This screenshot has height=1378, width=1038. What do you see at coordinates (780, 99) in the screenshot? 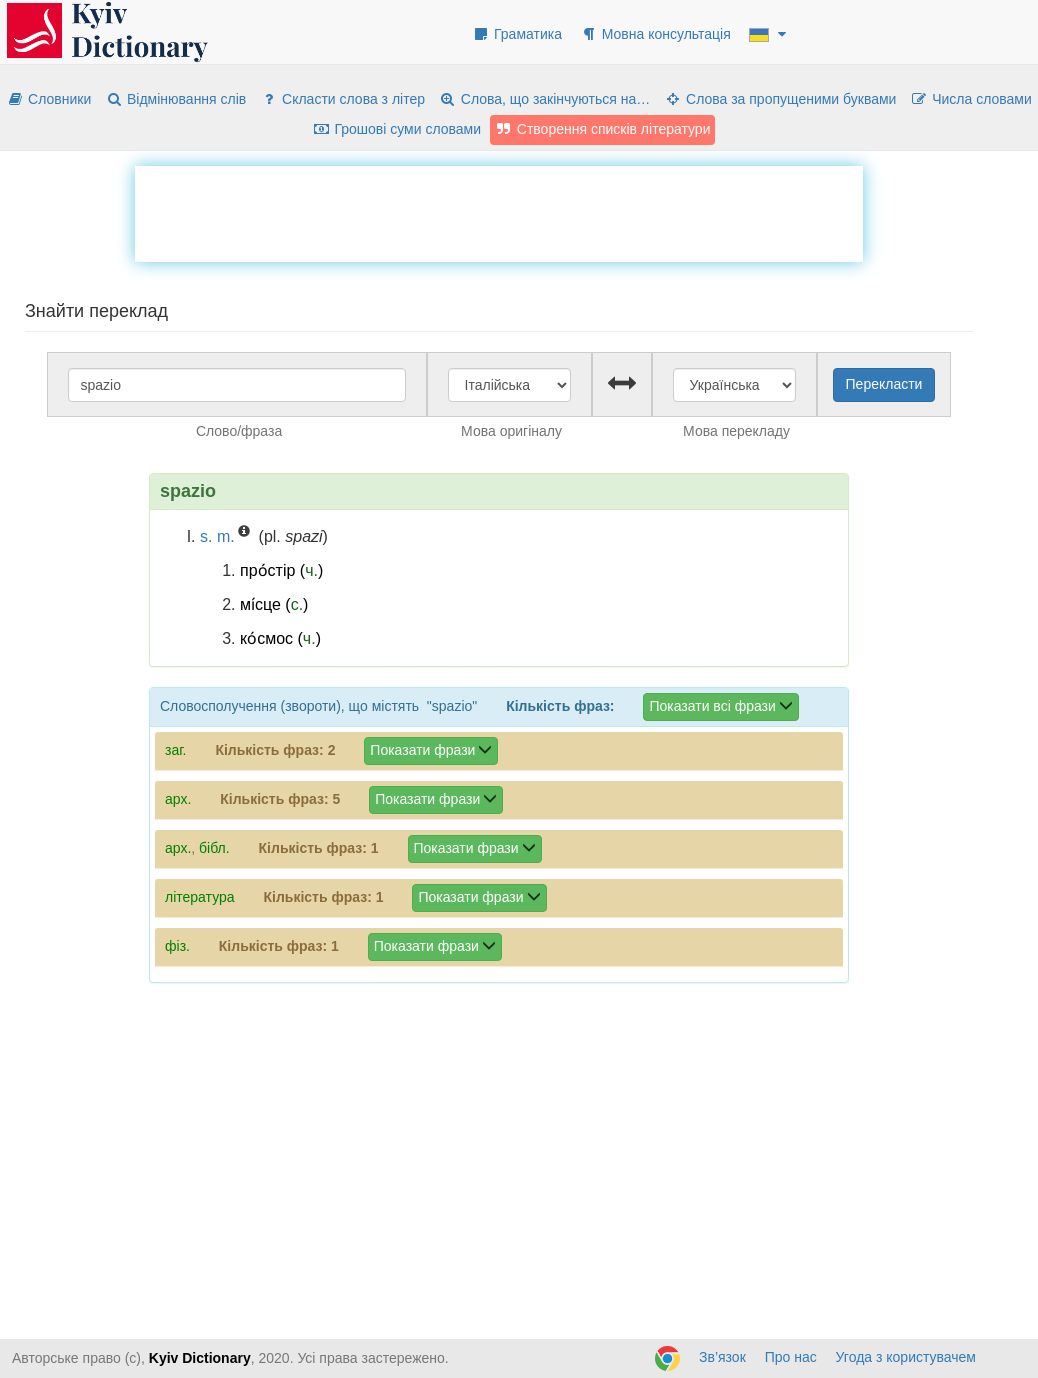
I see `Слова за пропущеними буквами` at bounding box center [780, 99].